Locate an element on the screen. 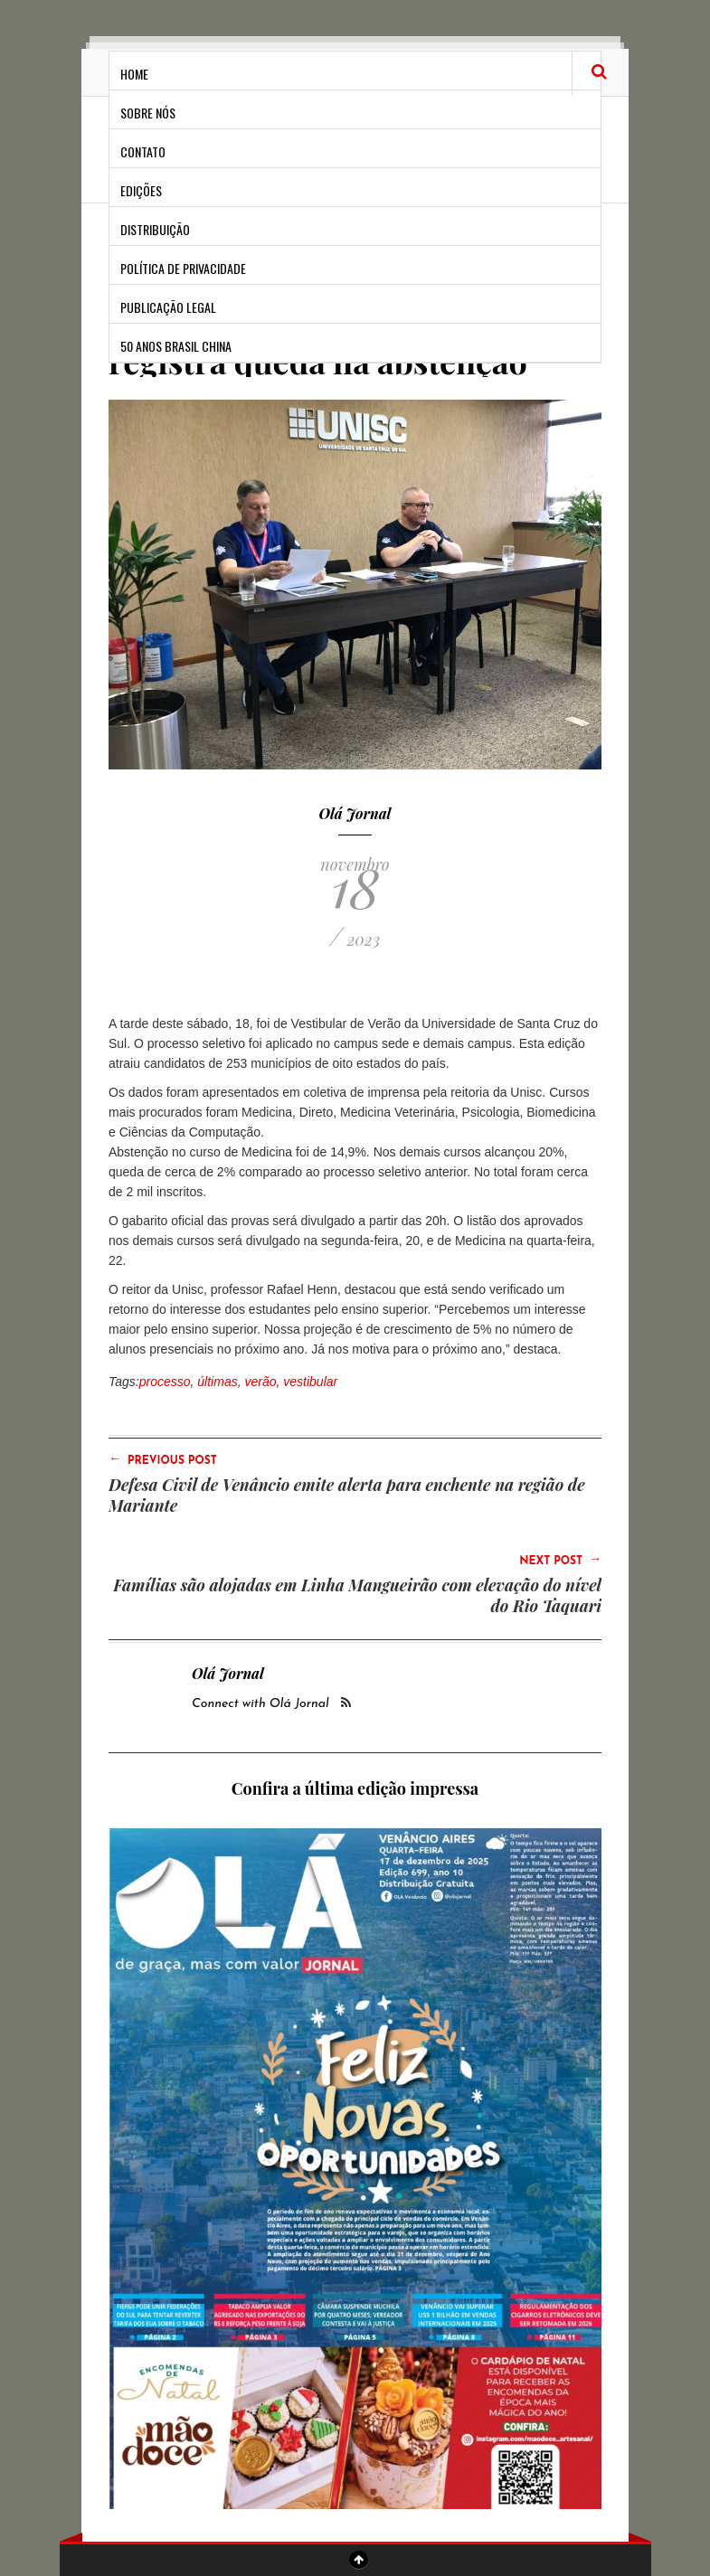  Next Post is located at coordinates (560, 1559).